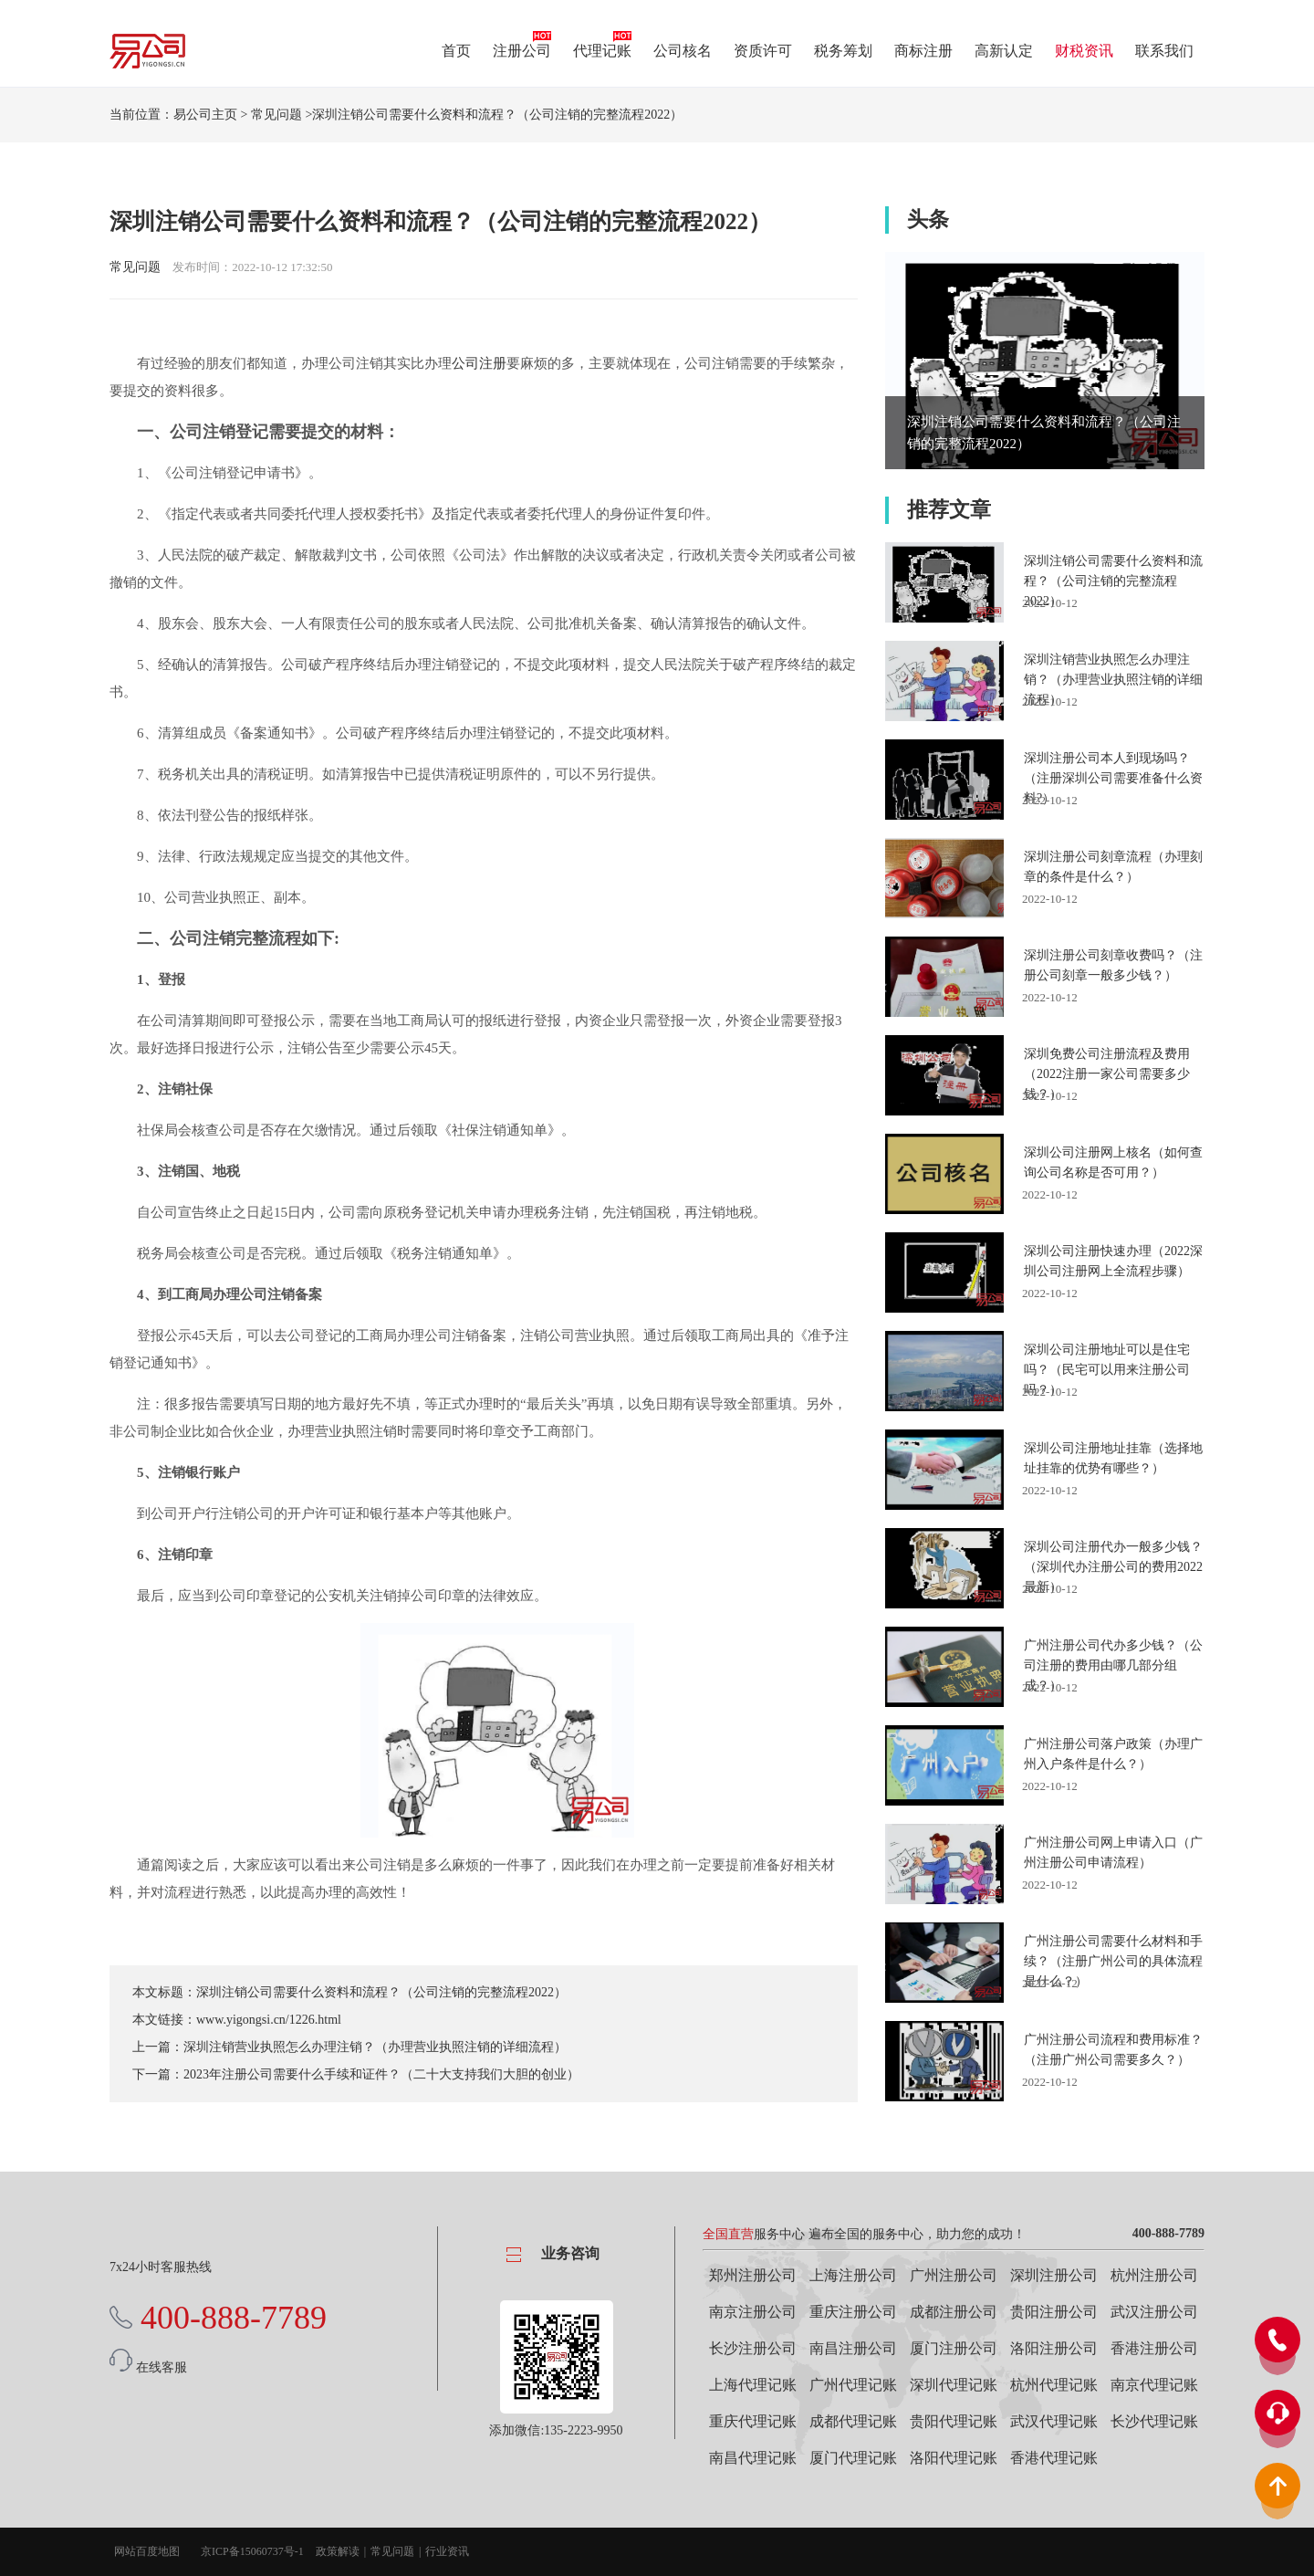 The width and height of the screenshot is (1314, 2576). I want to click on 南京注册公司, so click(753, 2311).